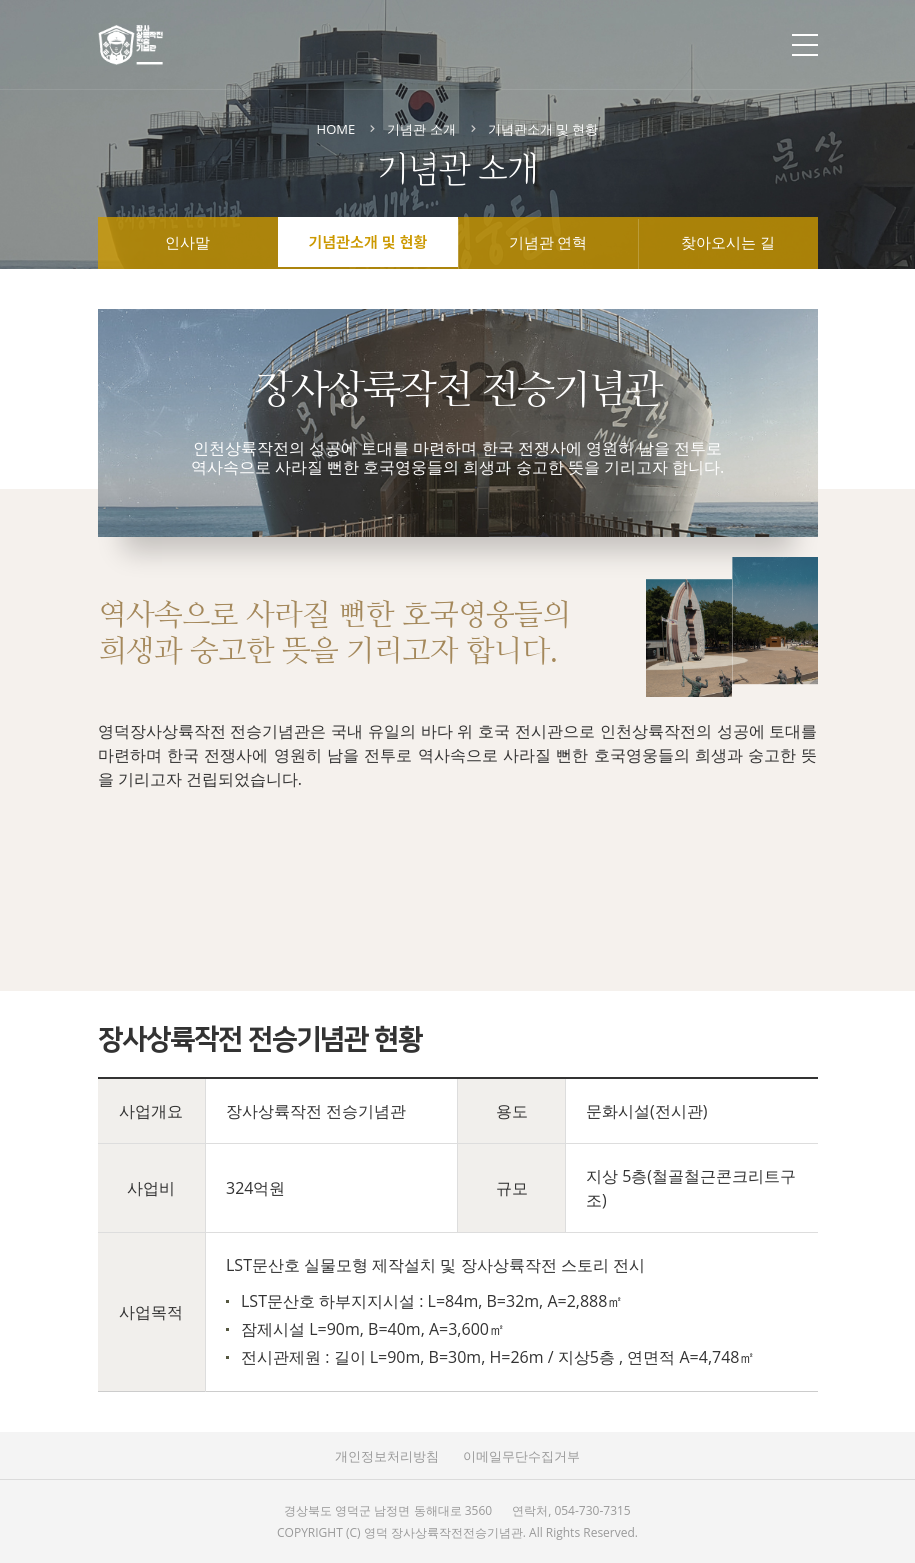 This screenshot has width=915, height=1563. Describe the element at coordinates (728, 244) in the screenshot. I see `찾아오시는 길` at that location.